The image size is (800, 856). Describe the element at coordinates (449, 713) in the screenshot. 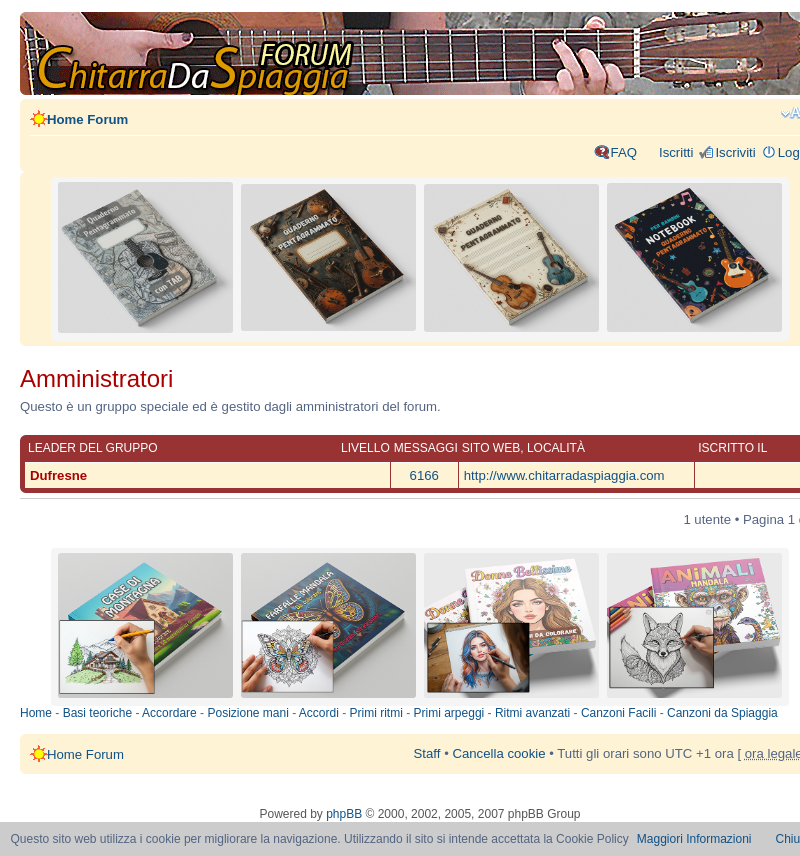

I see `Primi arpeggi` at that location.